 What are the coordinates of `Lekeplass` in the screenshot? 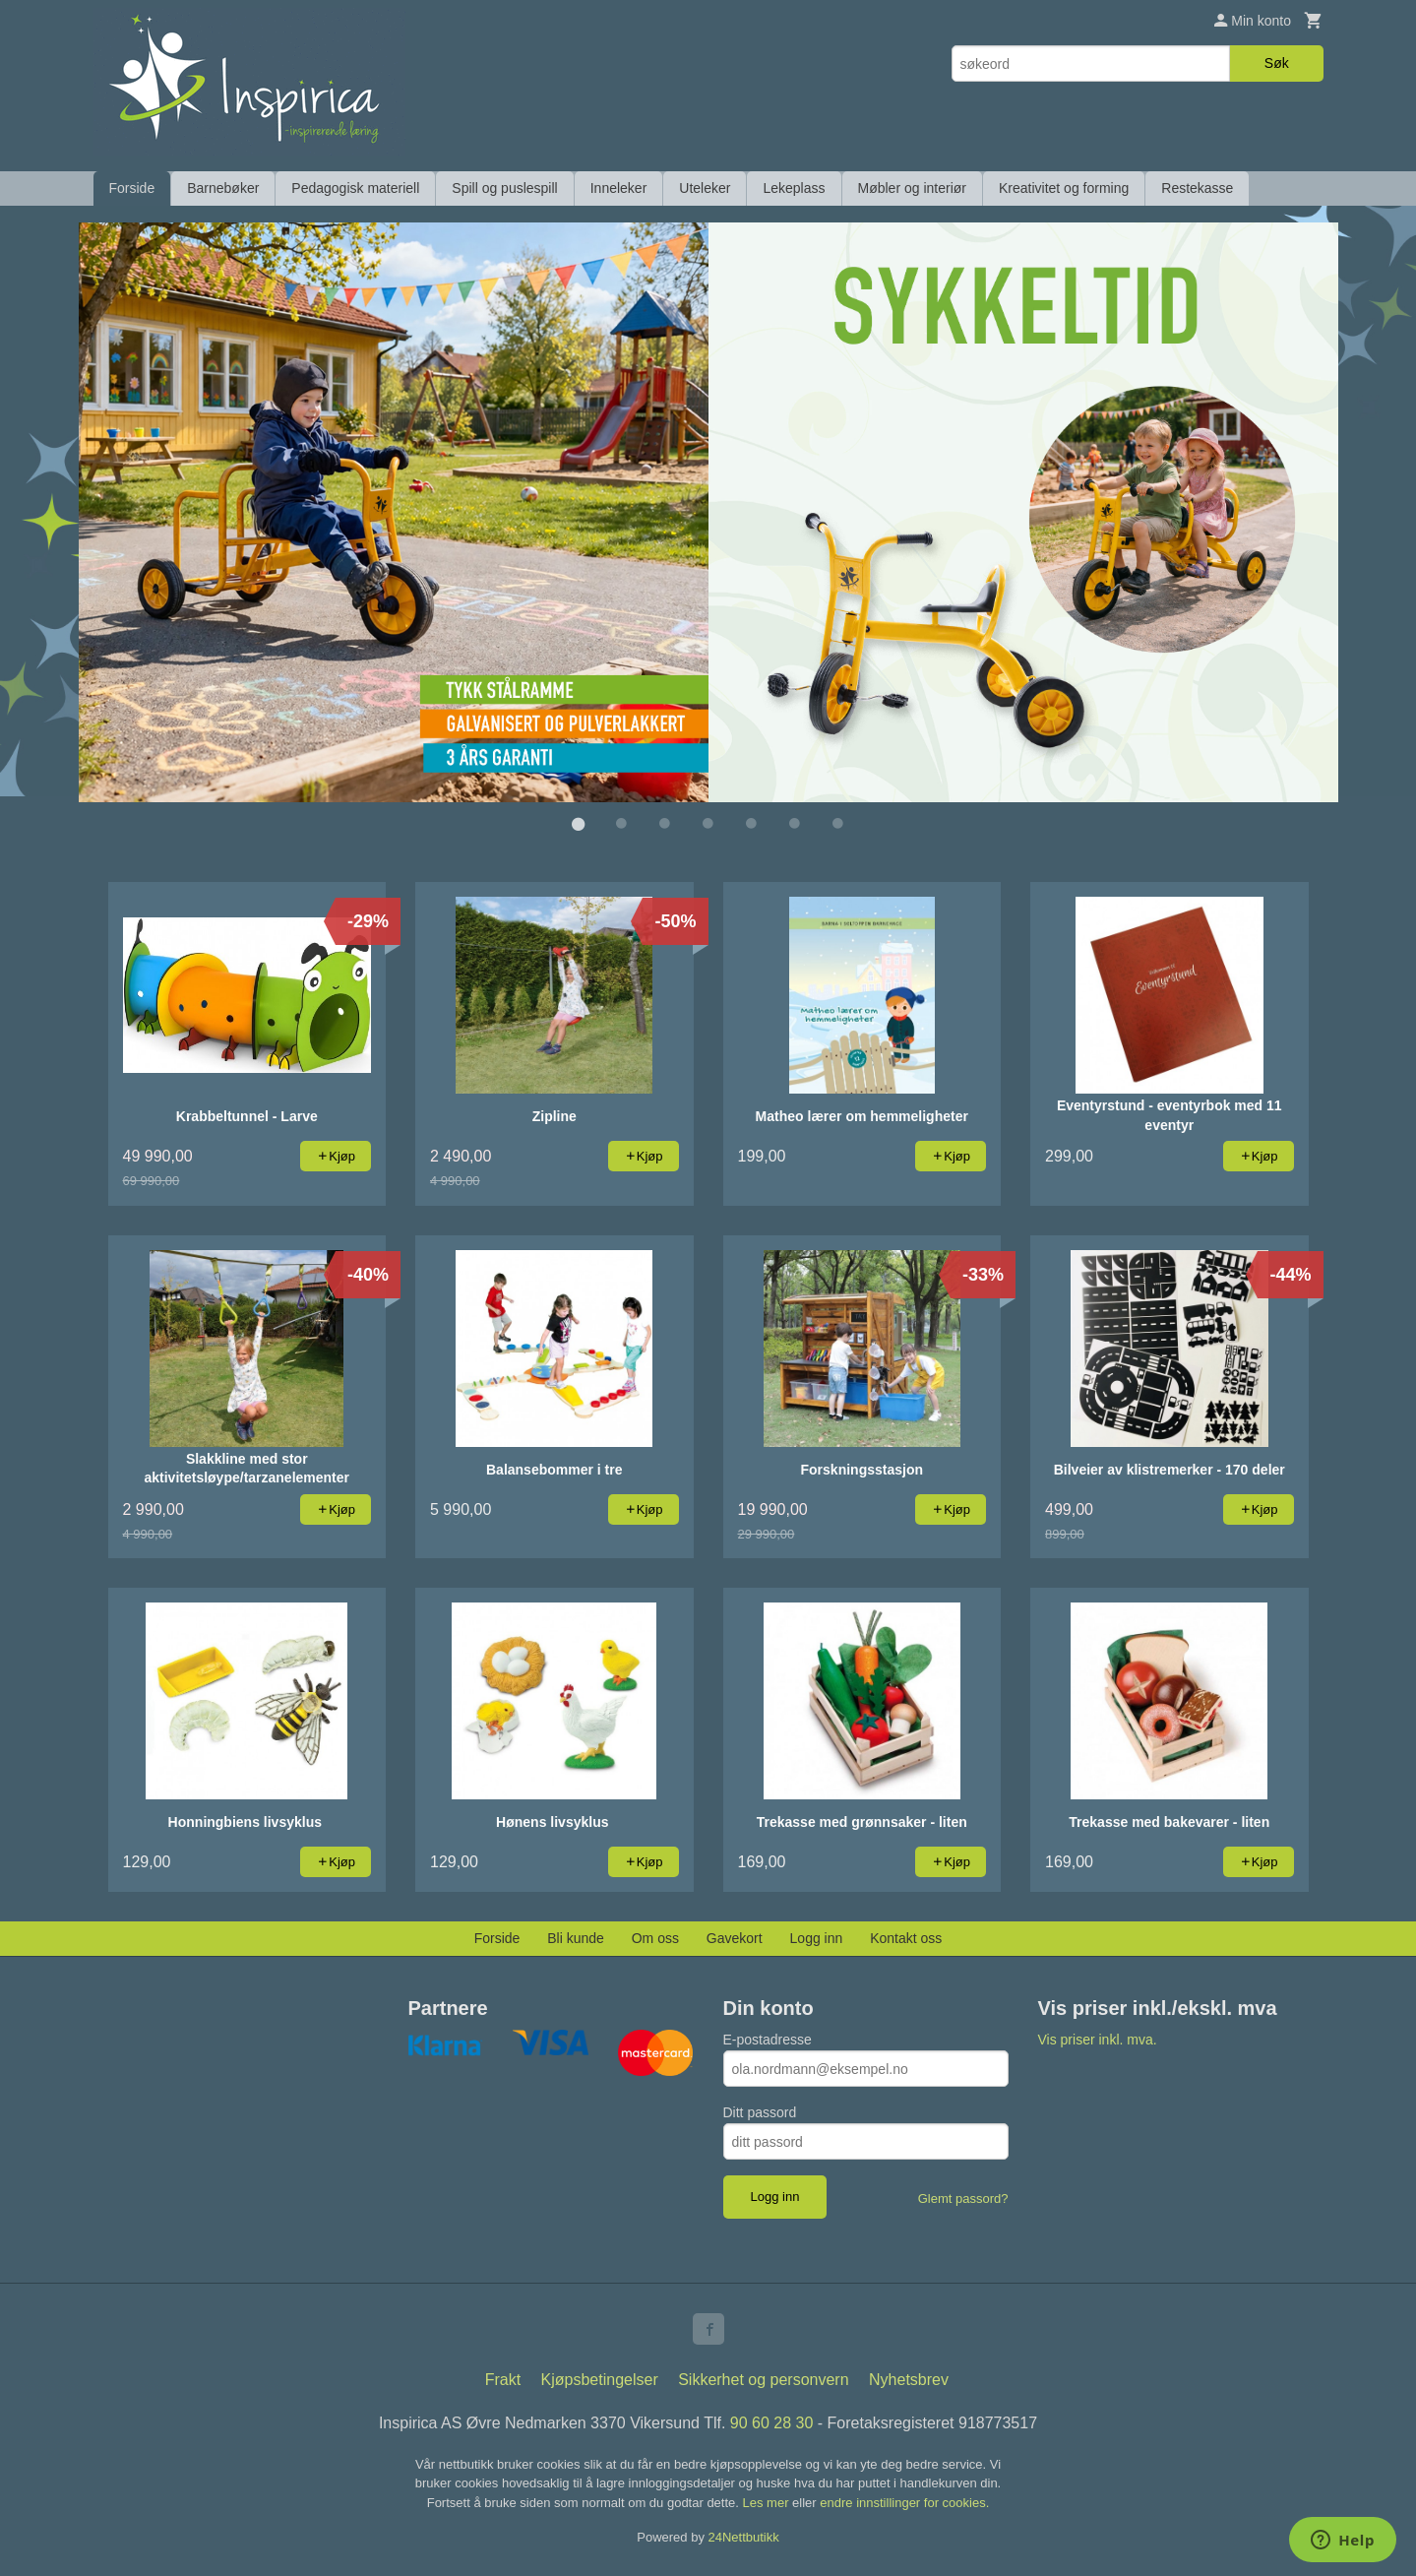 It's located at (794, 188).